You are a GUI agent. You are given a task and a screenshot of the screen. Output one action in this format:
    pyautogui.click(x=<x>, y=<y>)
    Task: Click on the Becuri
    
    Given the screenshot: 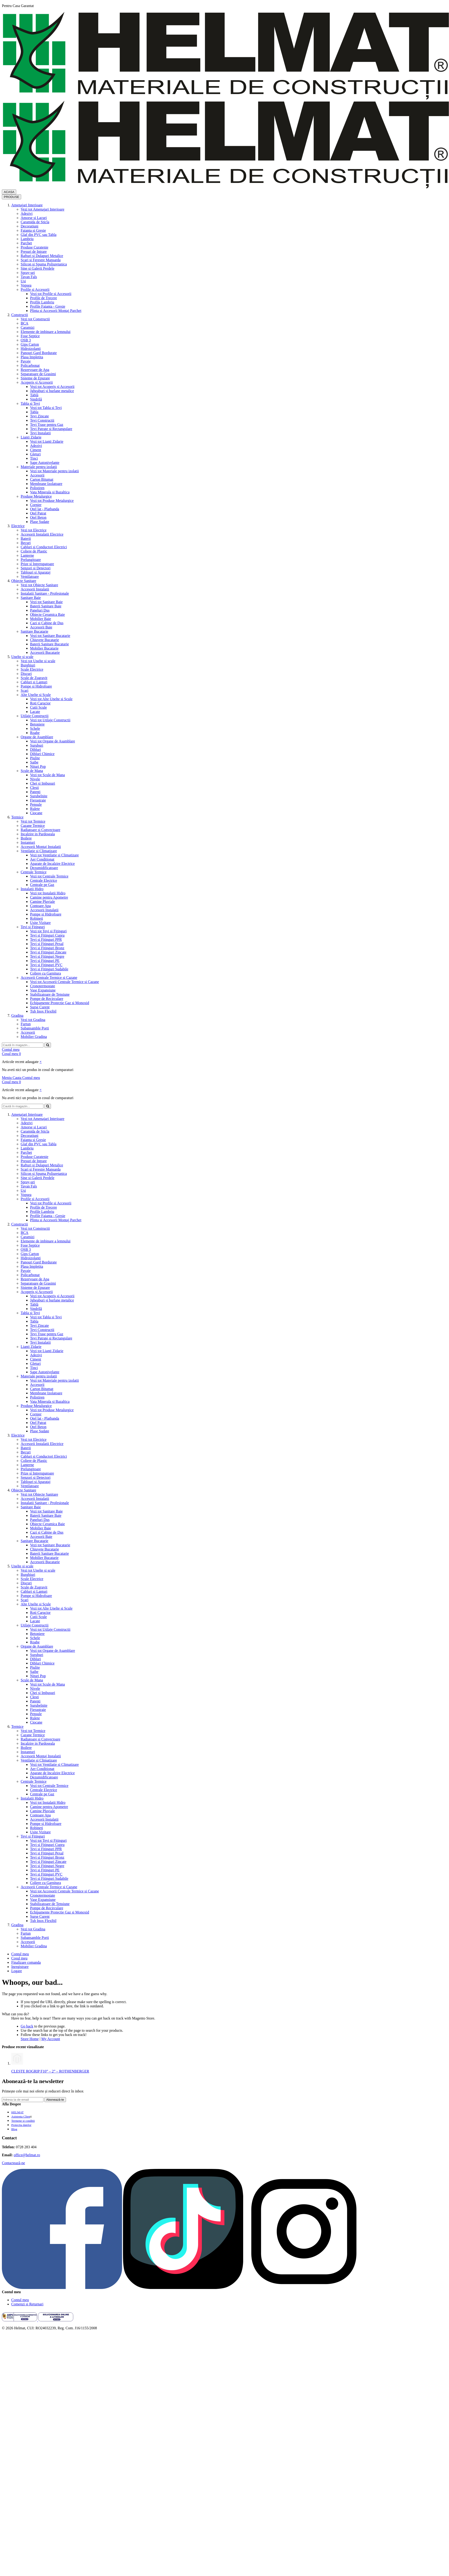 What is the action you would take?
    pyautogui.click(x=26, y=543)
    